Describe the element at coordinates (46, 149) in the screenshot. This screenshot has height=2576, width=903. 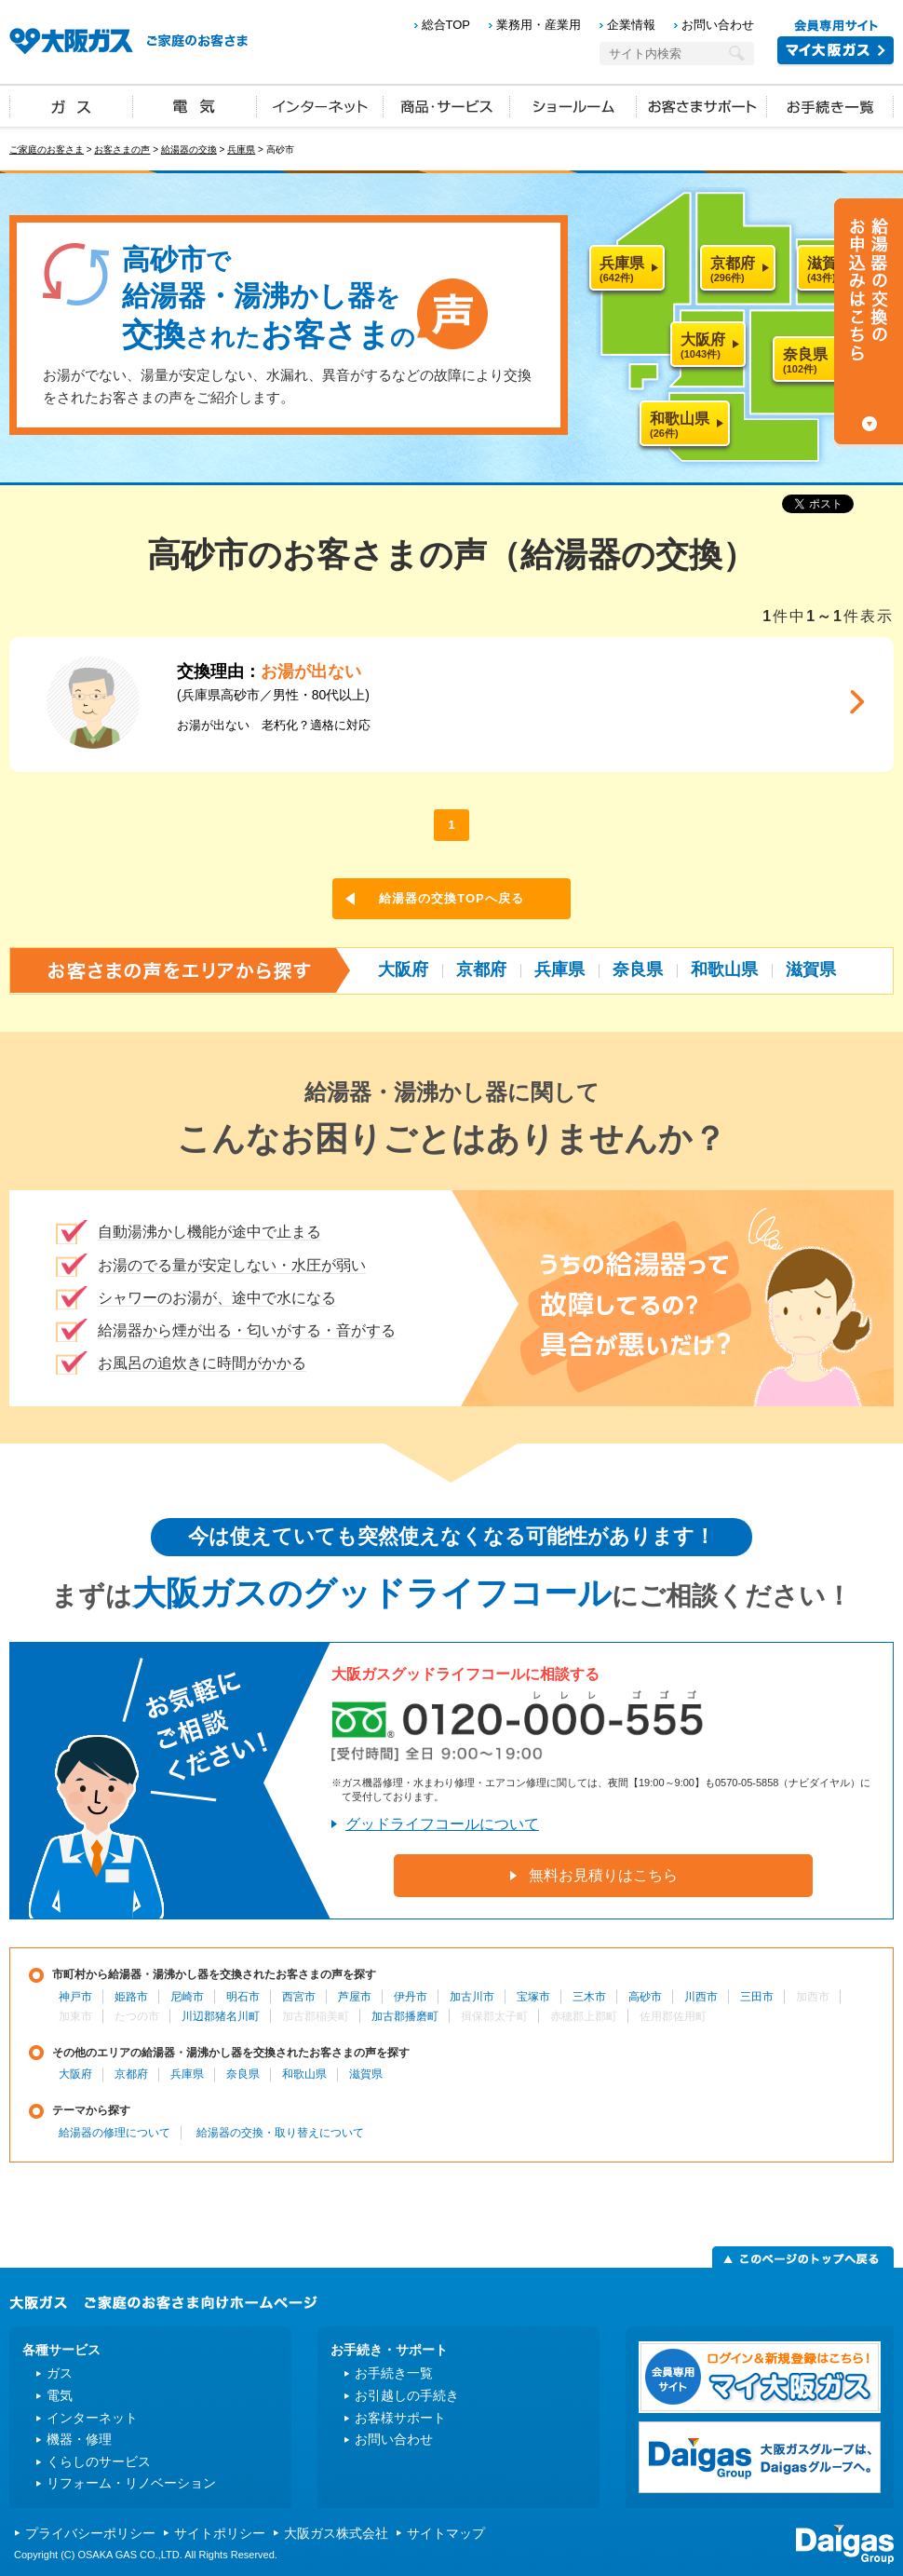
I see `ご家庭のお客さま` at that location.